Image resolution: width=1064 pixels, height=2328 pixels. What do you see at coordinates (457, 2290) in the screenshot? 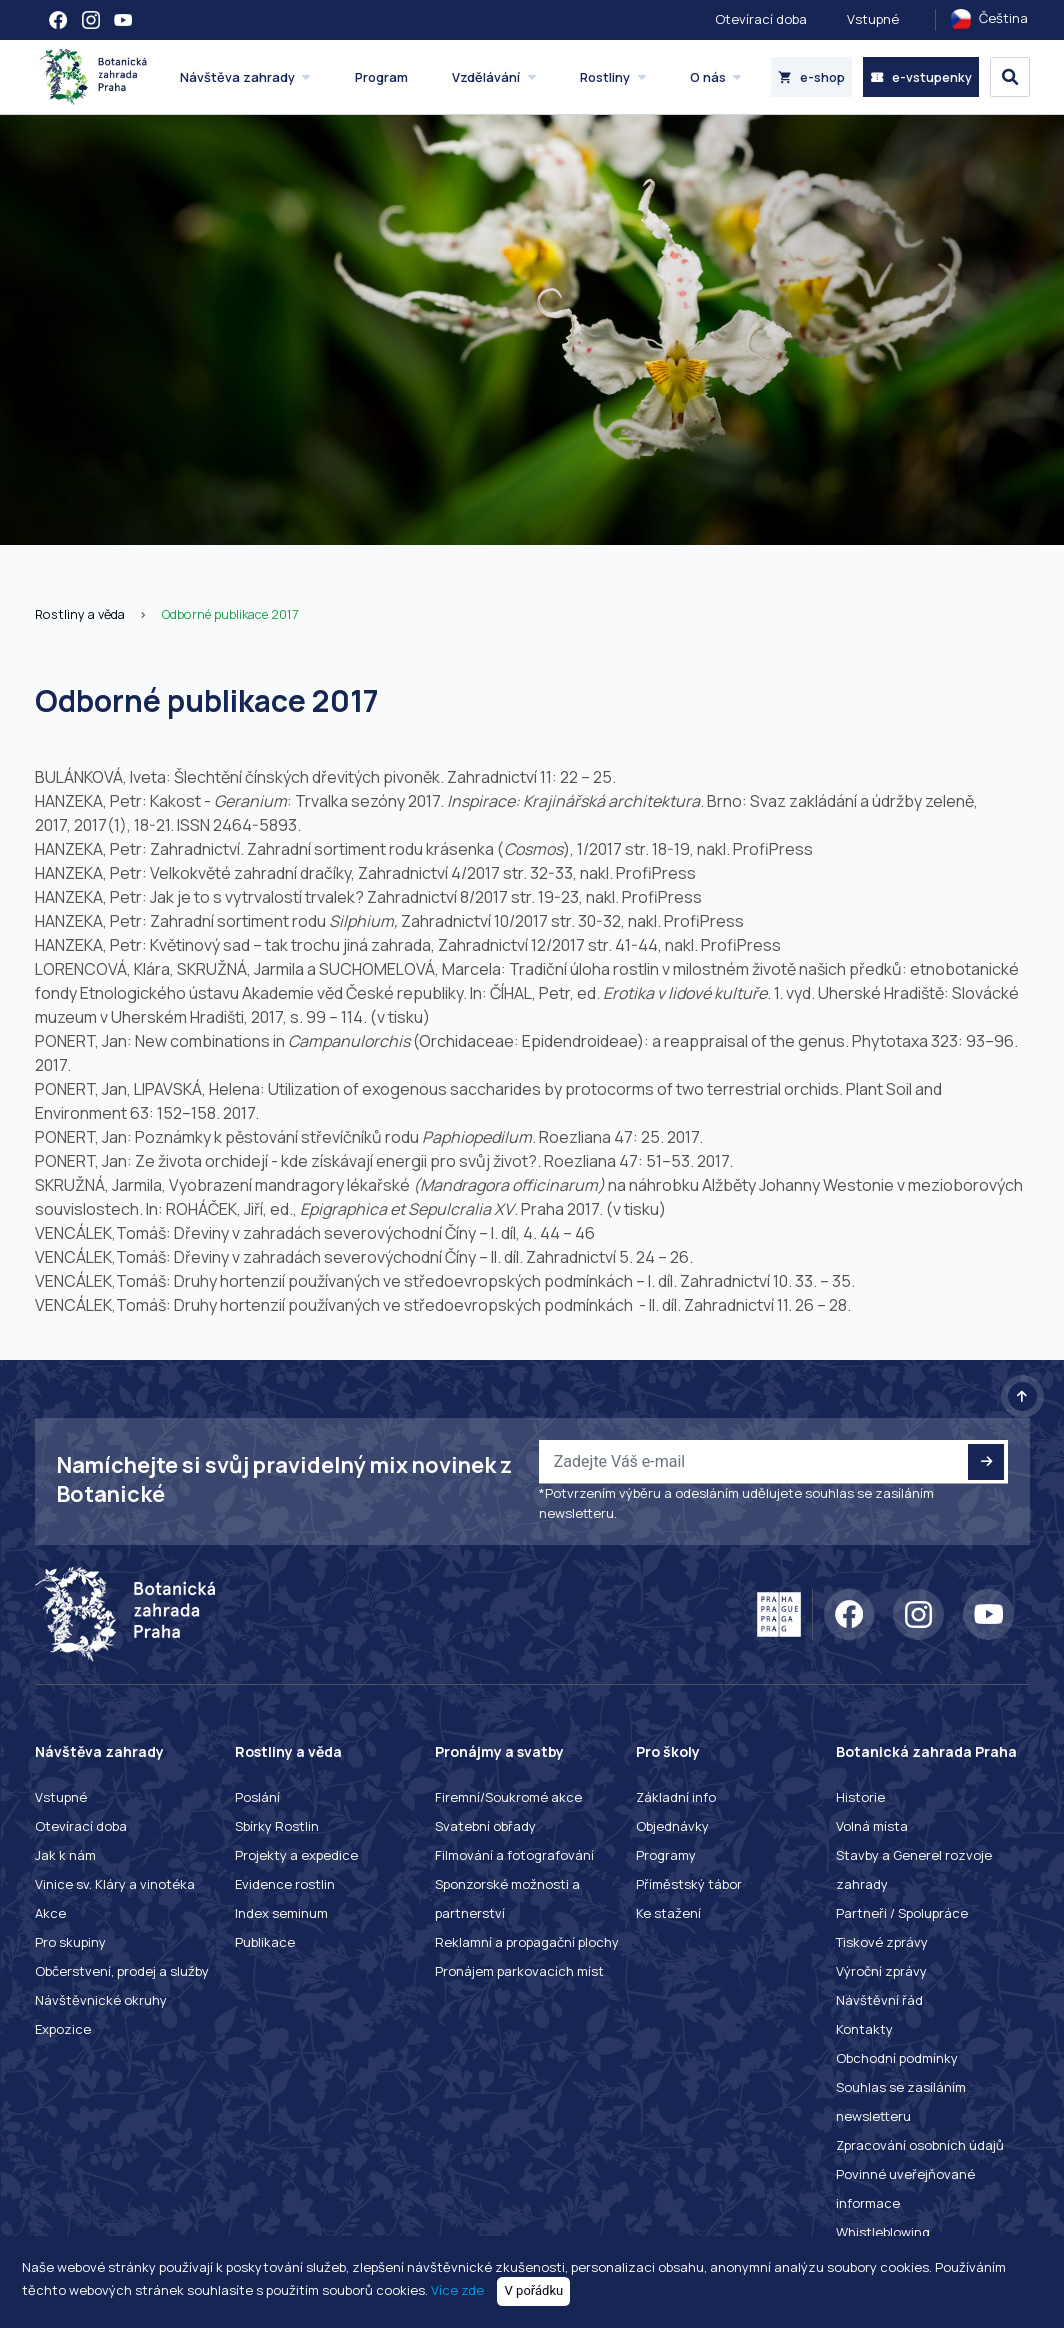
I see `Více zde` at bounding box center [457, 2290].